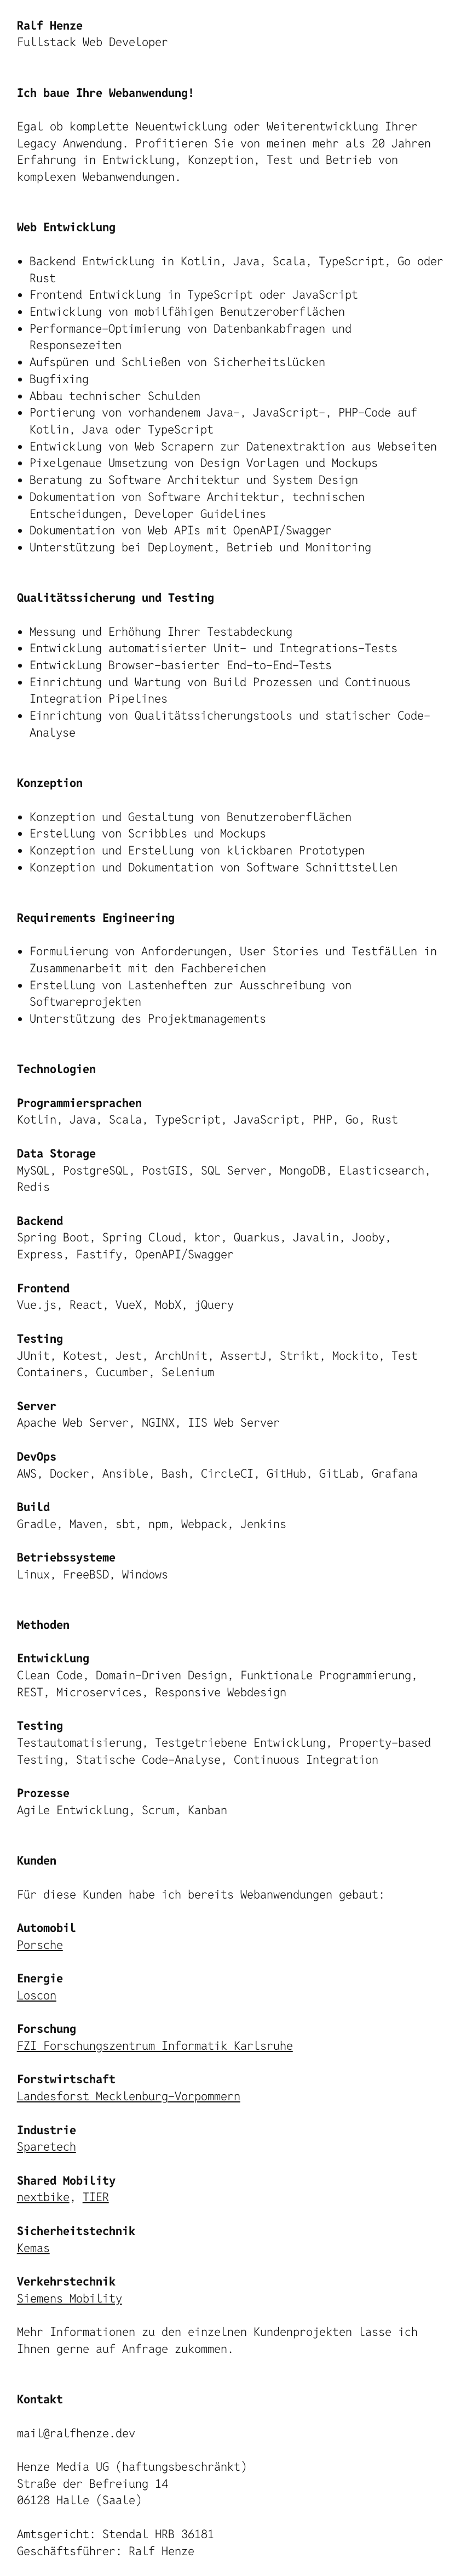 The height and width of the screenshot is (2576, 461). Describe the element at coordinates (46, 2146) in the screenshot. I see `Sparetech` at that location.